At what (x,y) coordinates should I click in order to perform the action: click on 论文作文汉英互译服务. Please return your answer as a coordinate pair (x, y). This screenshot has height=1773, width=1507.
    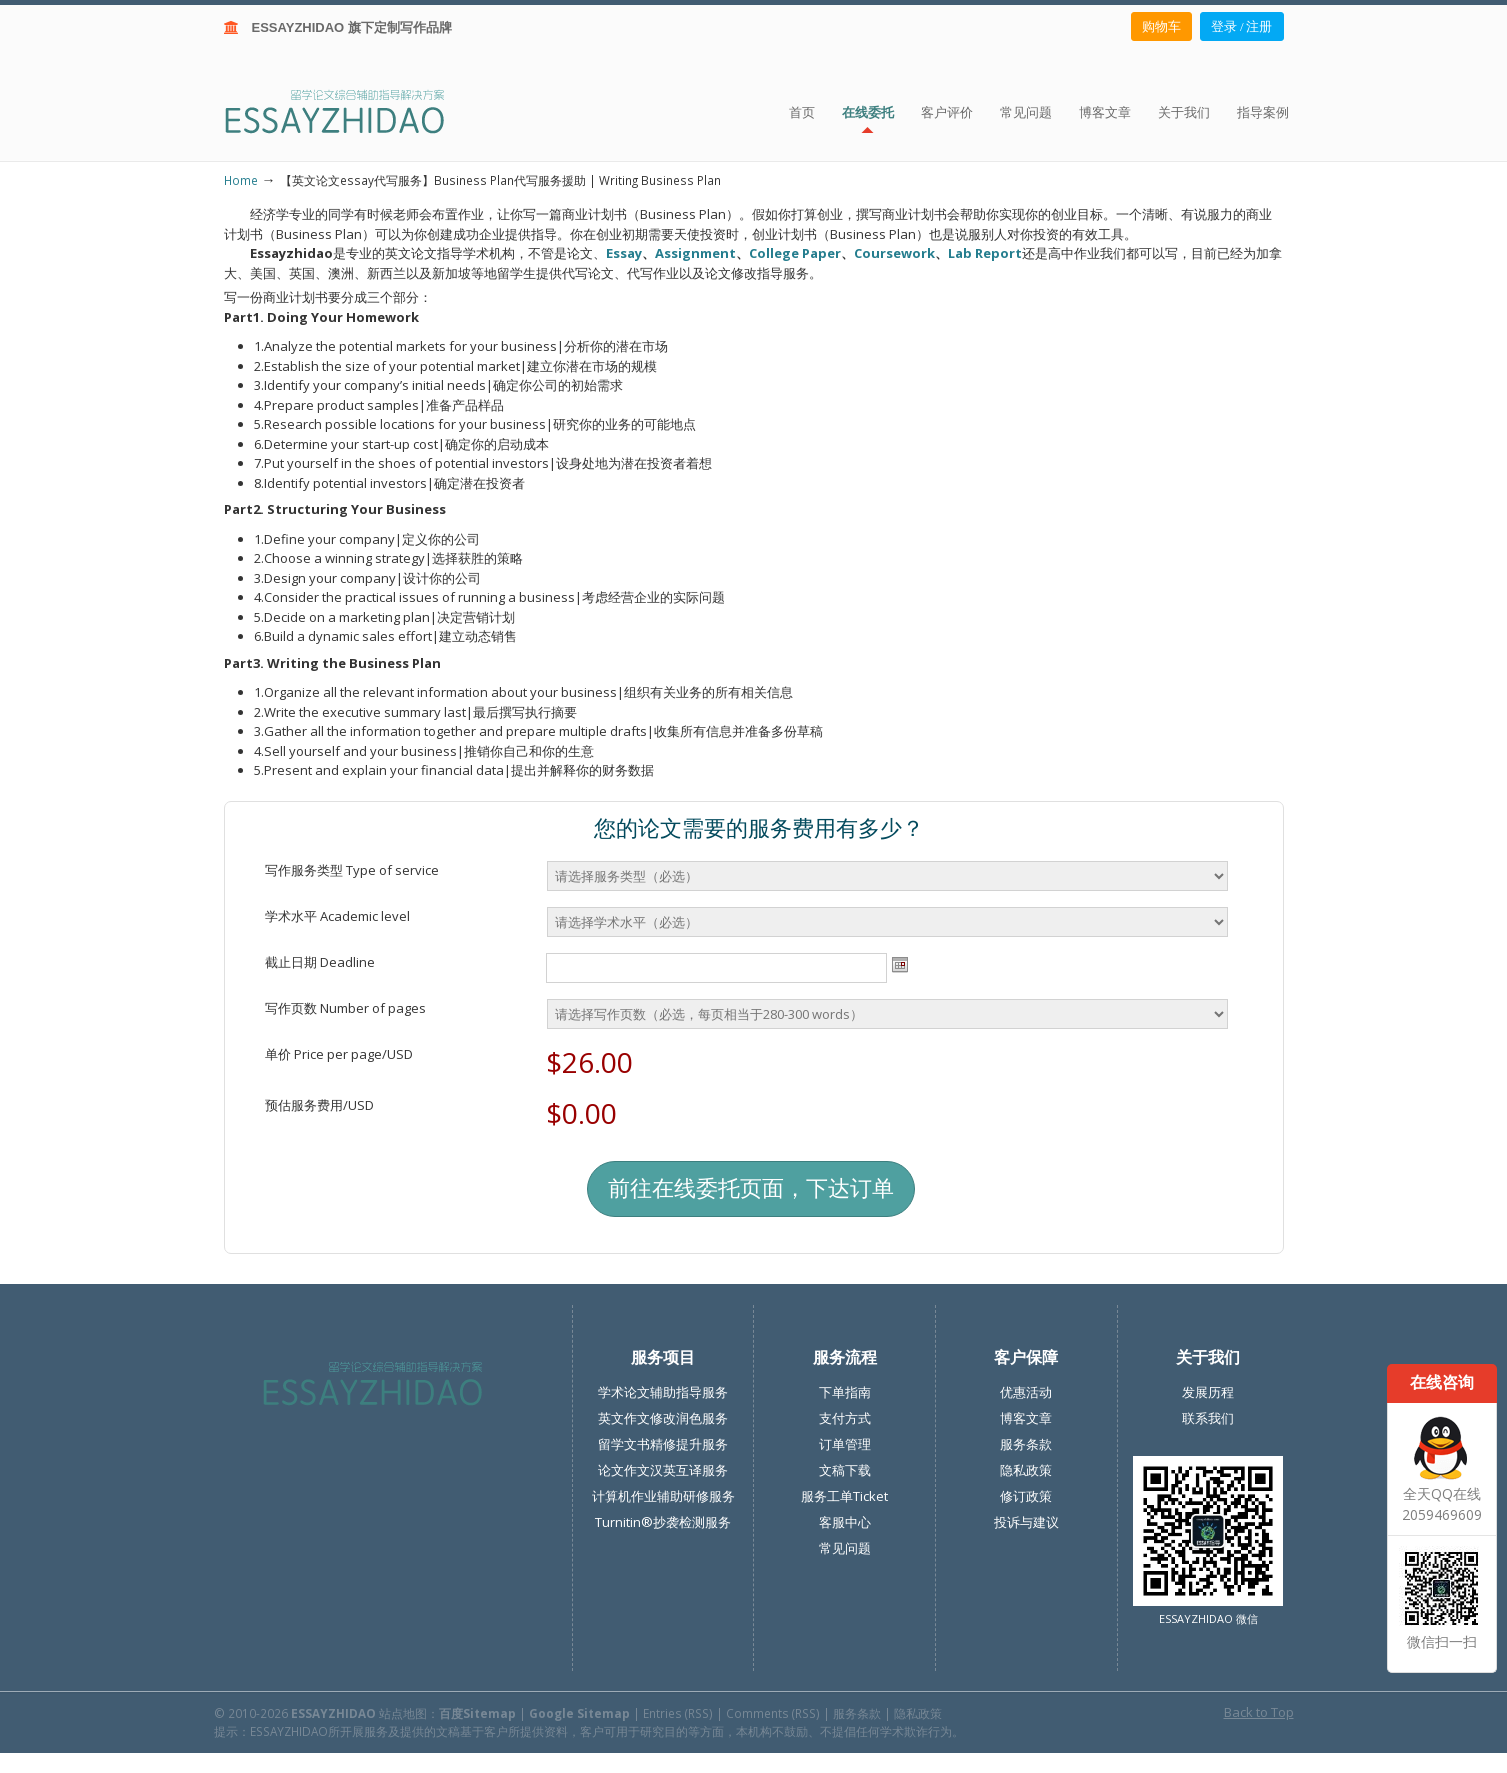
    Looking at the image, I should click on (663, 1470).